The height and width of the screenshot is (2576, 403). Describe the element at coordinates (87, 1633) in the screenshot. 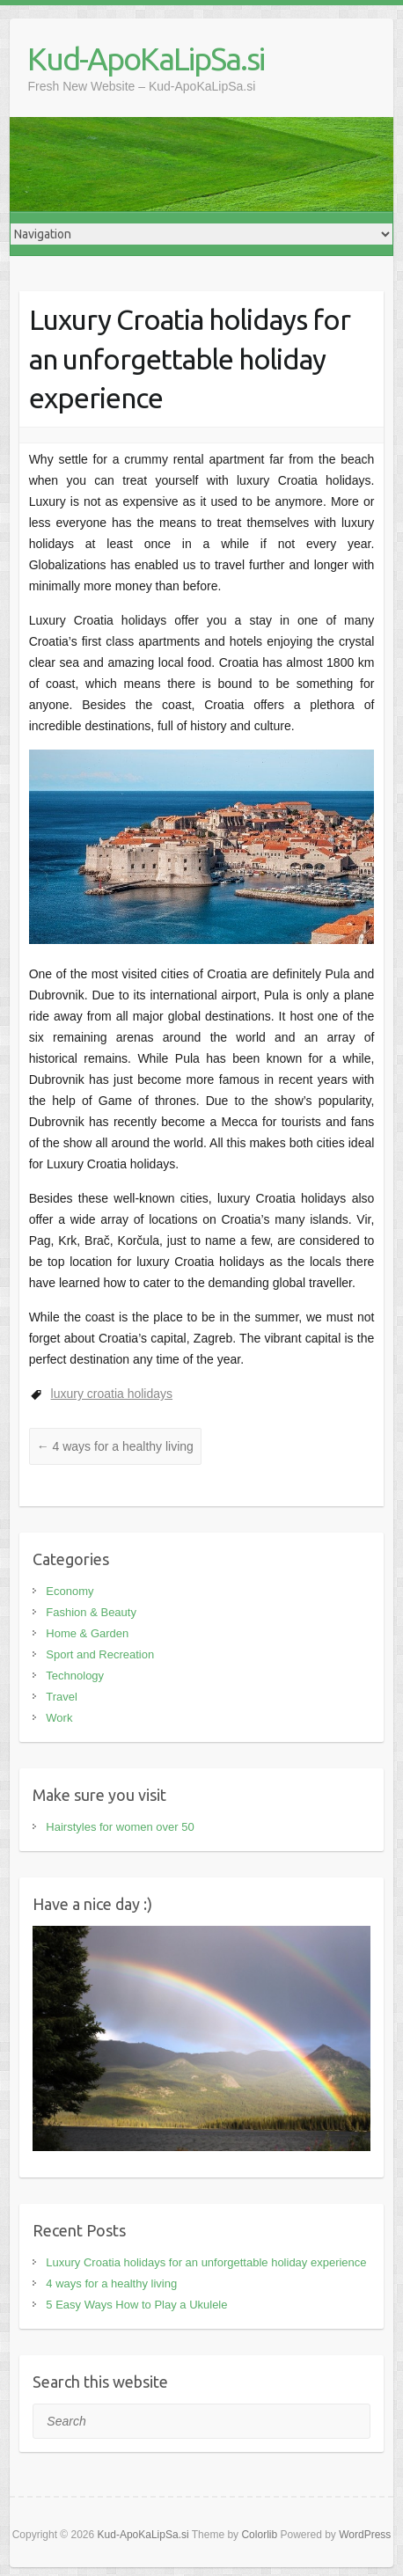

I see `Home & Garden` at that location.